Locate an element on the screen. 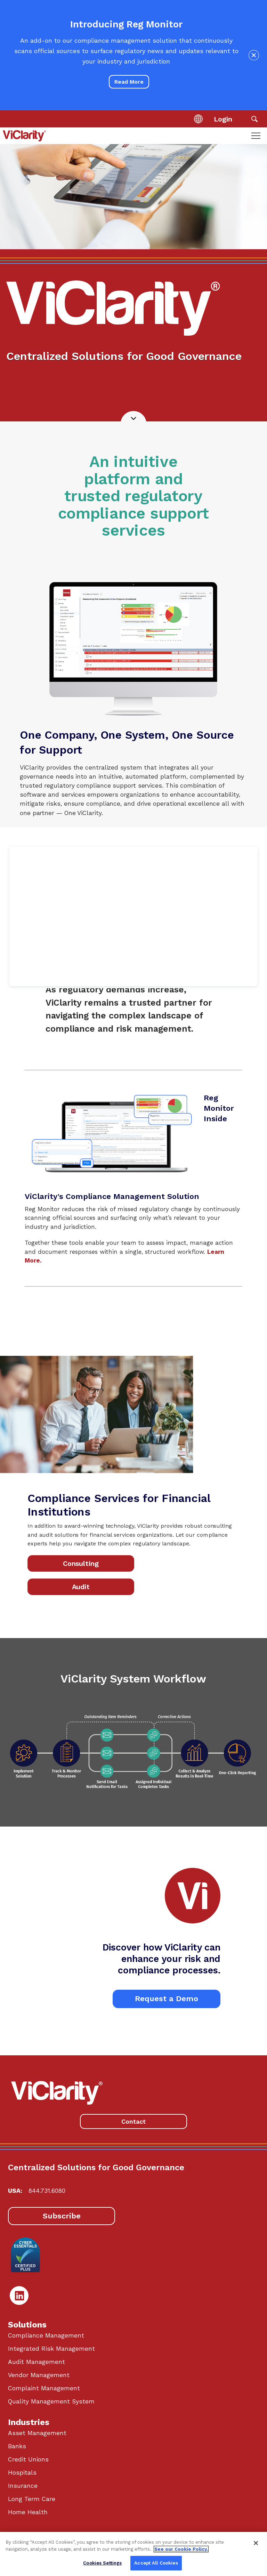 This screenshot has width=267, height=2576. See our Cookie Policy. [More information about your privacy, opens in a new tab] is located at coordinates (181, 2549).